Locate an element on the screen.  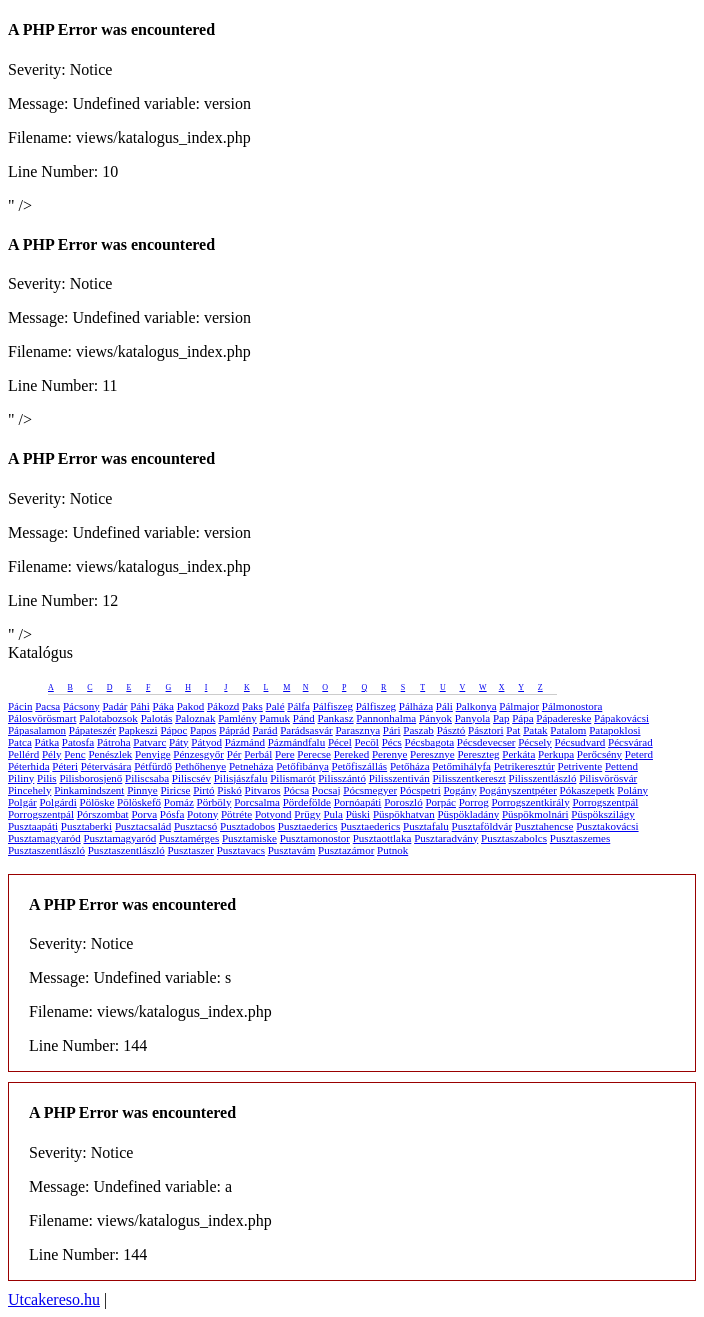
Pocsaj is located at coordinates (326, 790).